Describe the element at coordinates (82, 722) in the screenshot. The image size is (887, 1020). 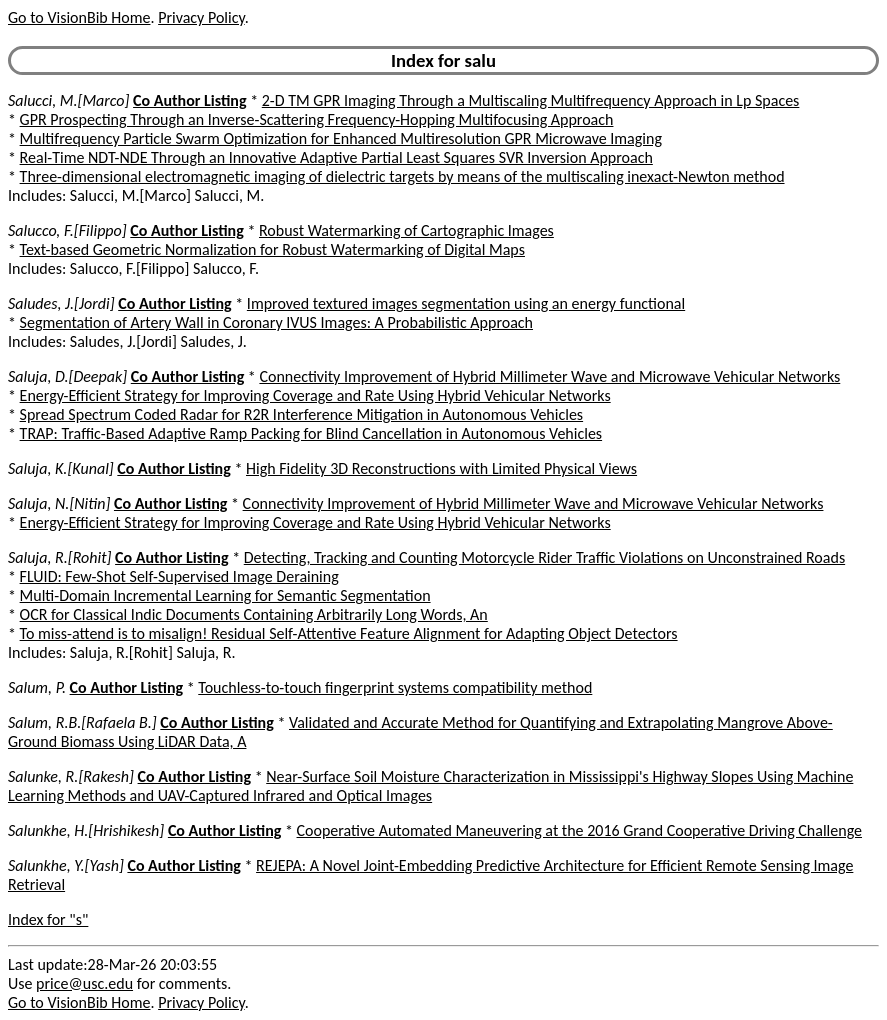
I see `Salum, R.B.[Rafaela B.]` at that location.